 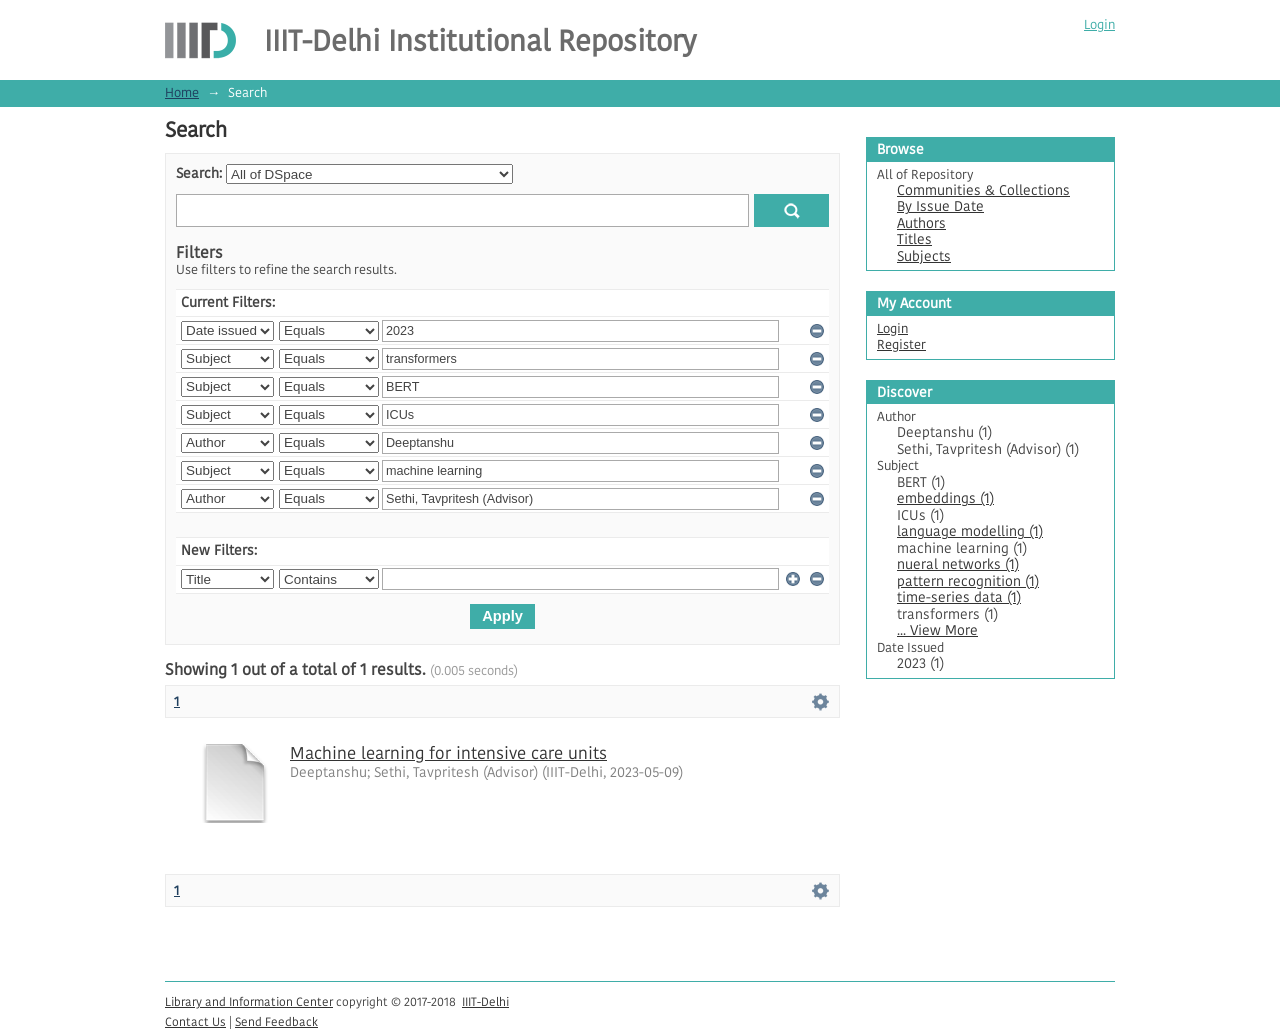 I want to click on ... View More, so click(x=937, y=630).